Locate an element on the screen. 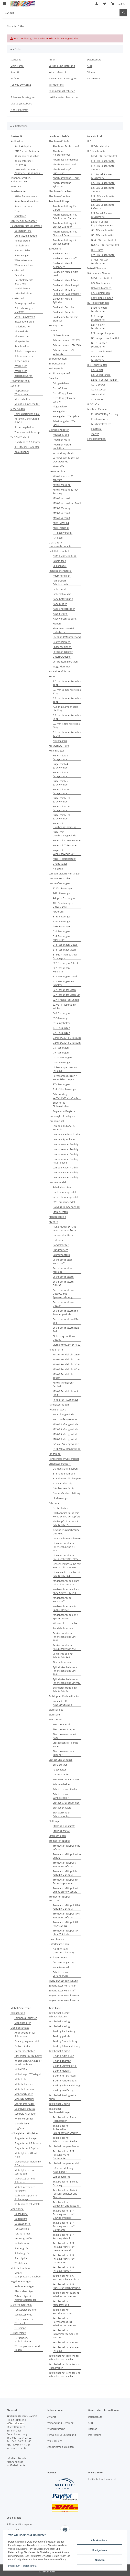 The width and height of the screenshot is (130, 2576). Textilkabel mit E14 Fassung Kunststoff Gewindemantel is located at coordinates (63, 2214).